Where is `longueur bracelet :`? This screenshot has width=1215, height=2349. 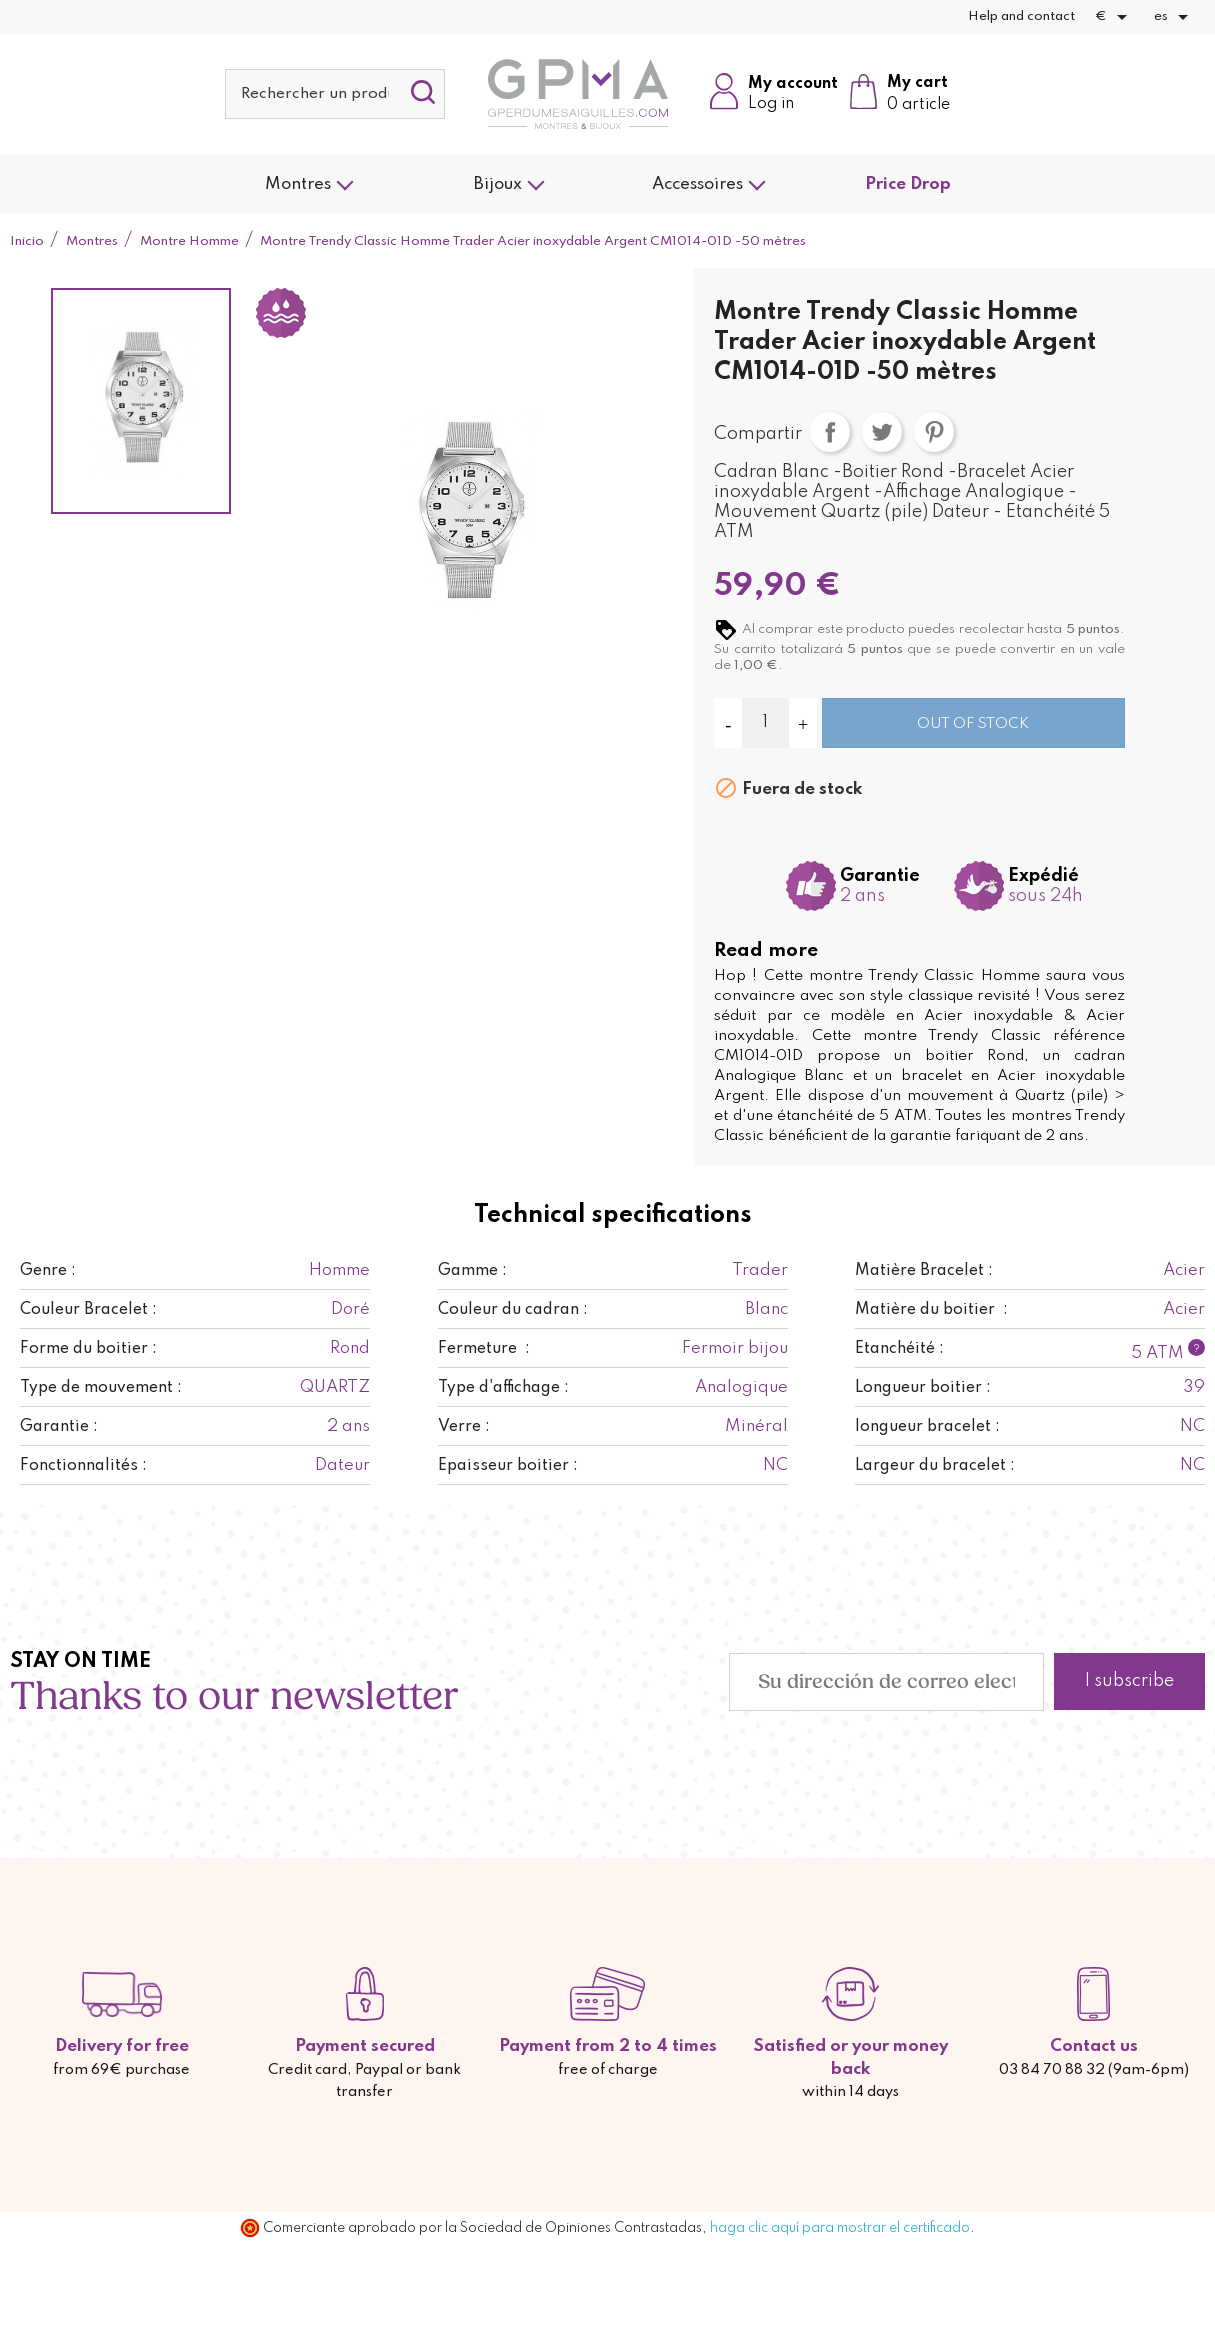
longueur bracelet : is located at coordinates (927, 1427).